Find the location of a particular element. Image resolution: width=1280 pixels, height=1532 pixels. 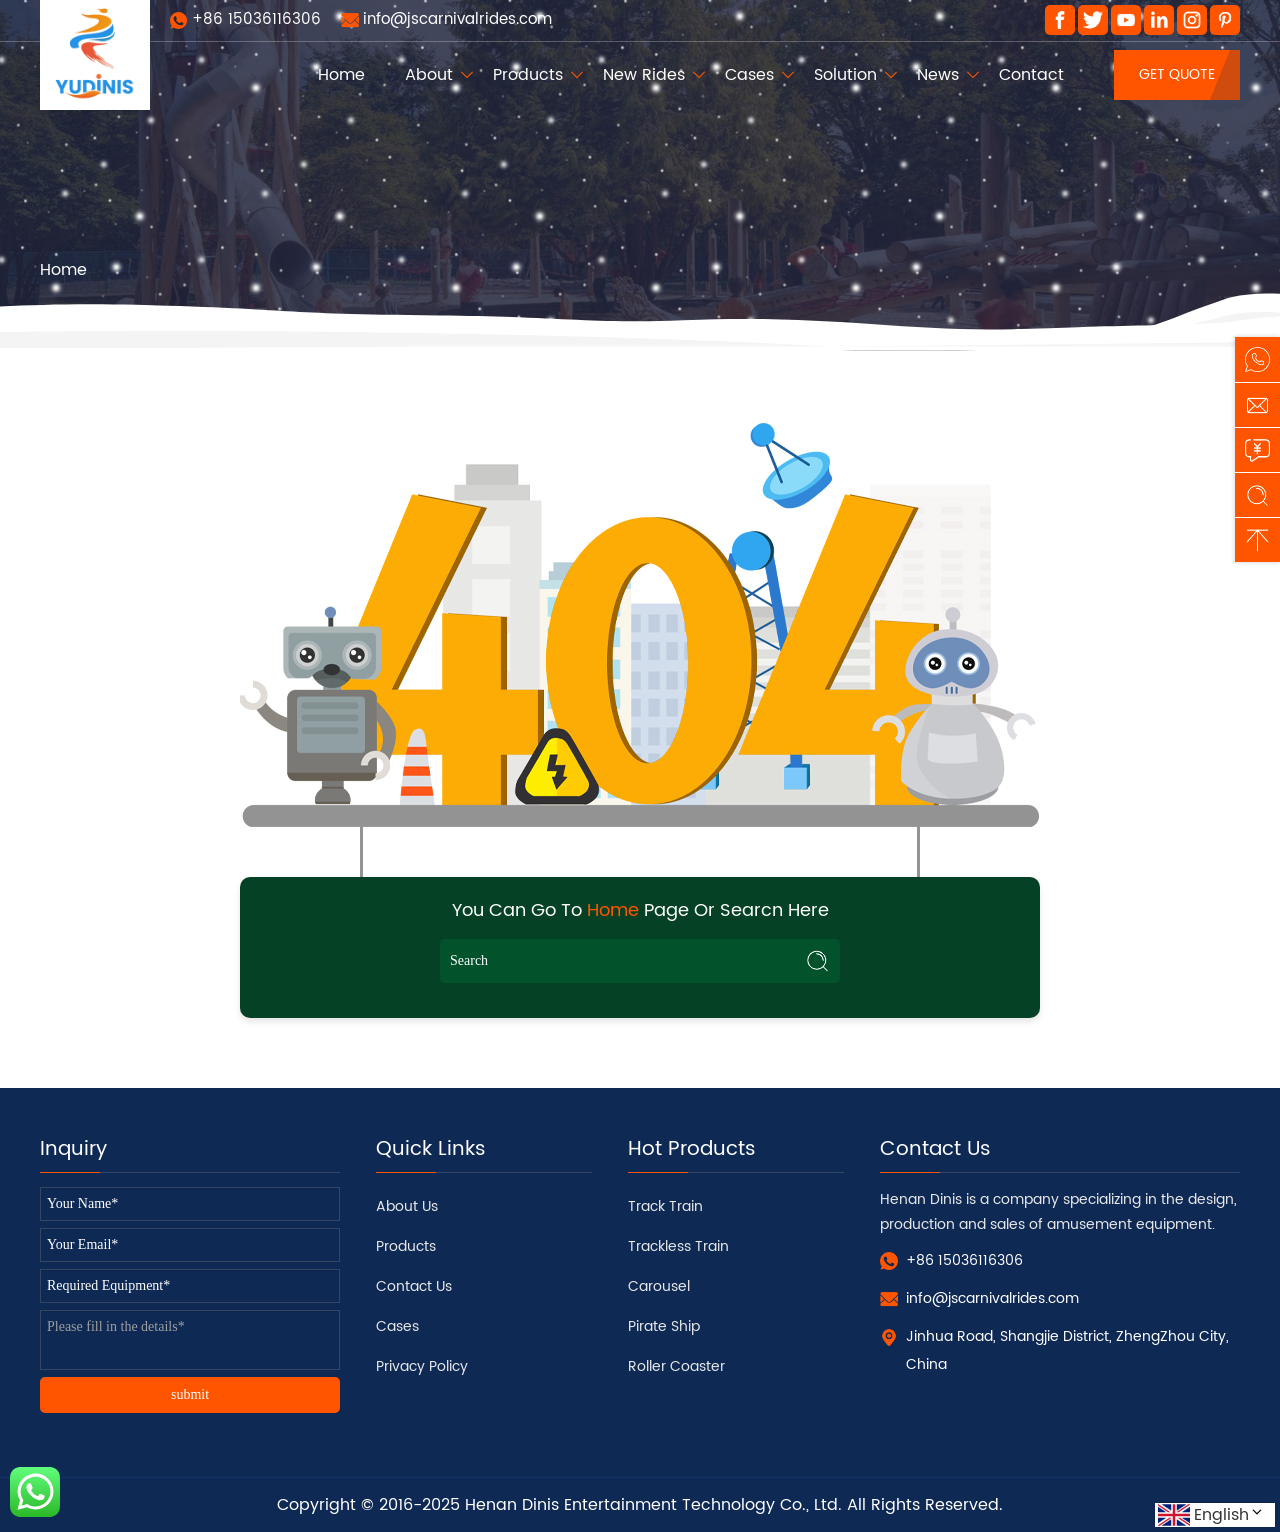

Roller Coaster is located at coordinates (676, 1366).